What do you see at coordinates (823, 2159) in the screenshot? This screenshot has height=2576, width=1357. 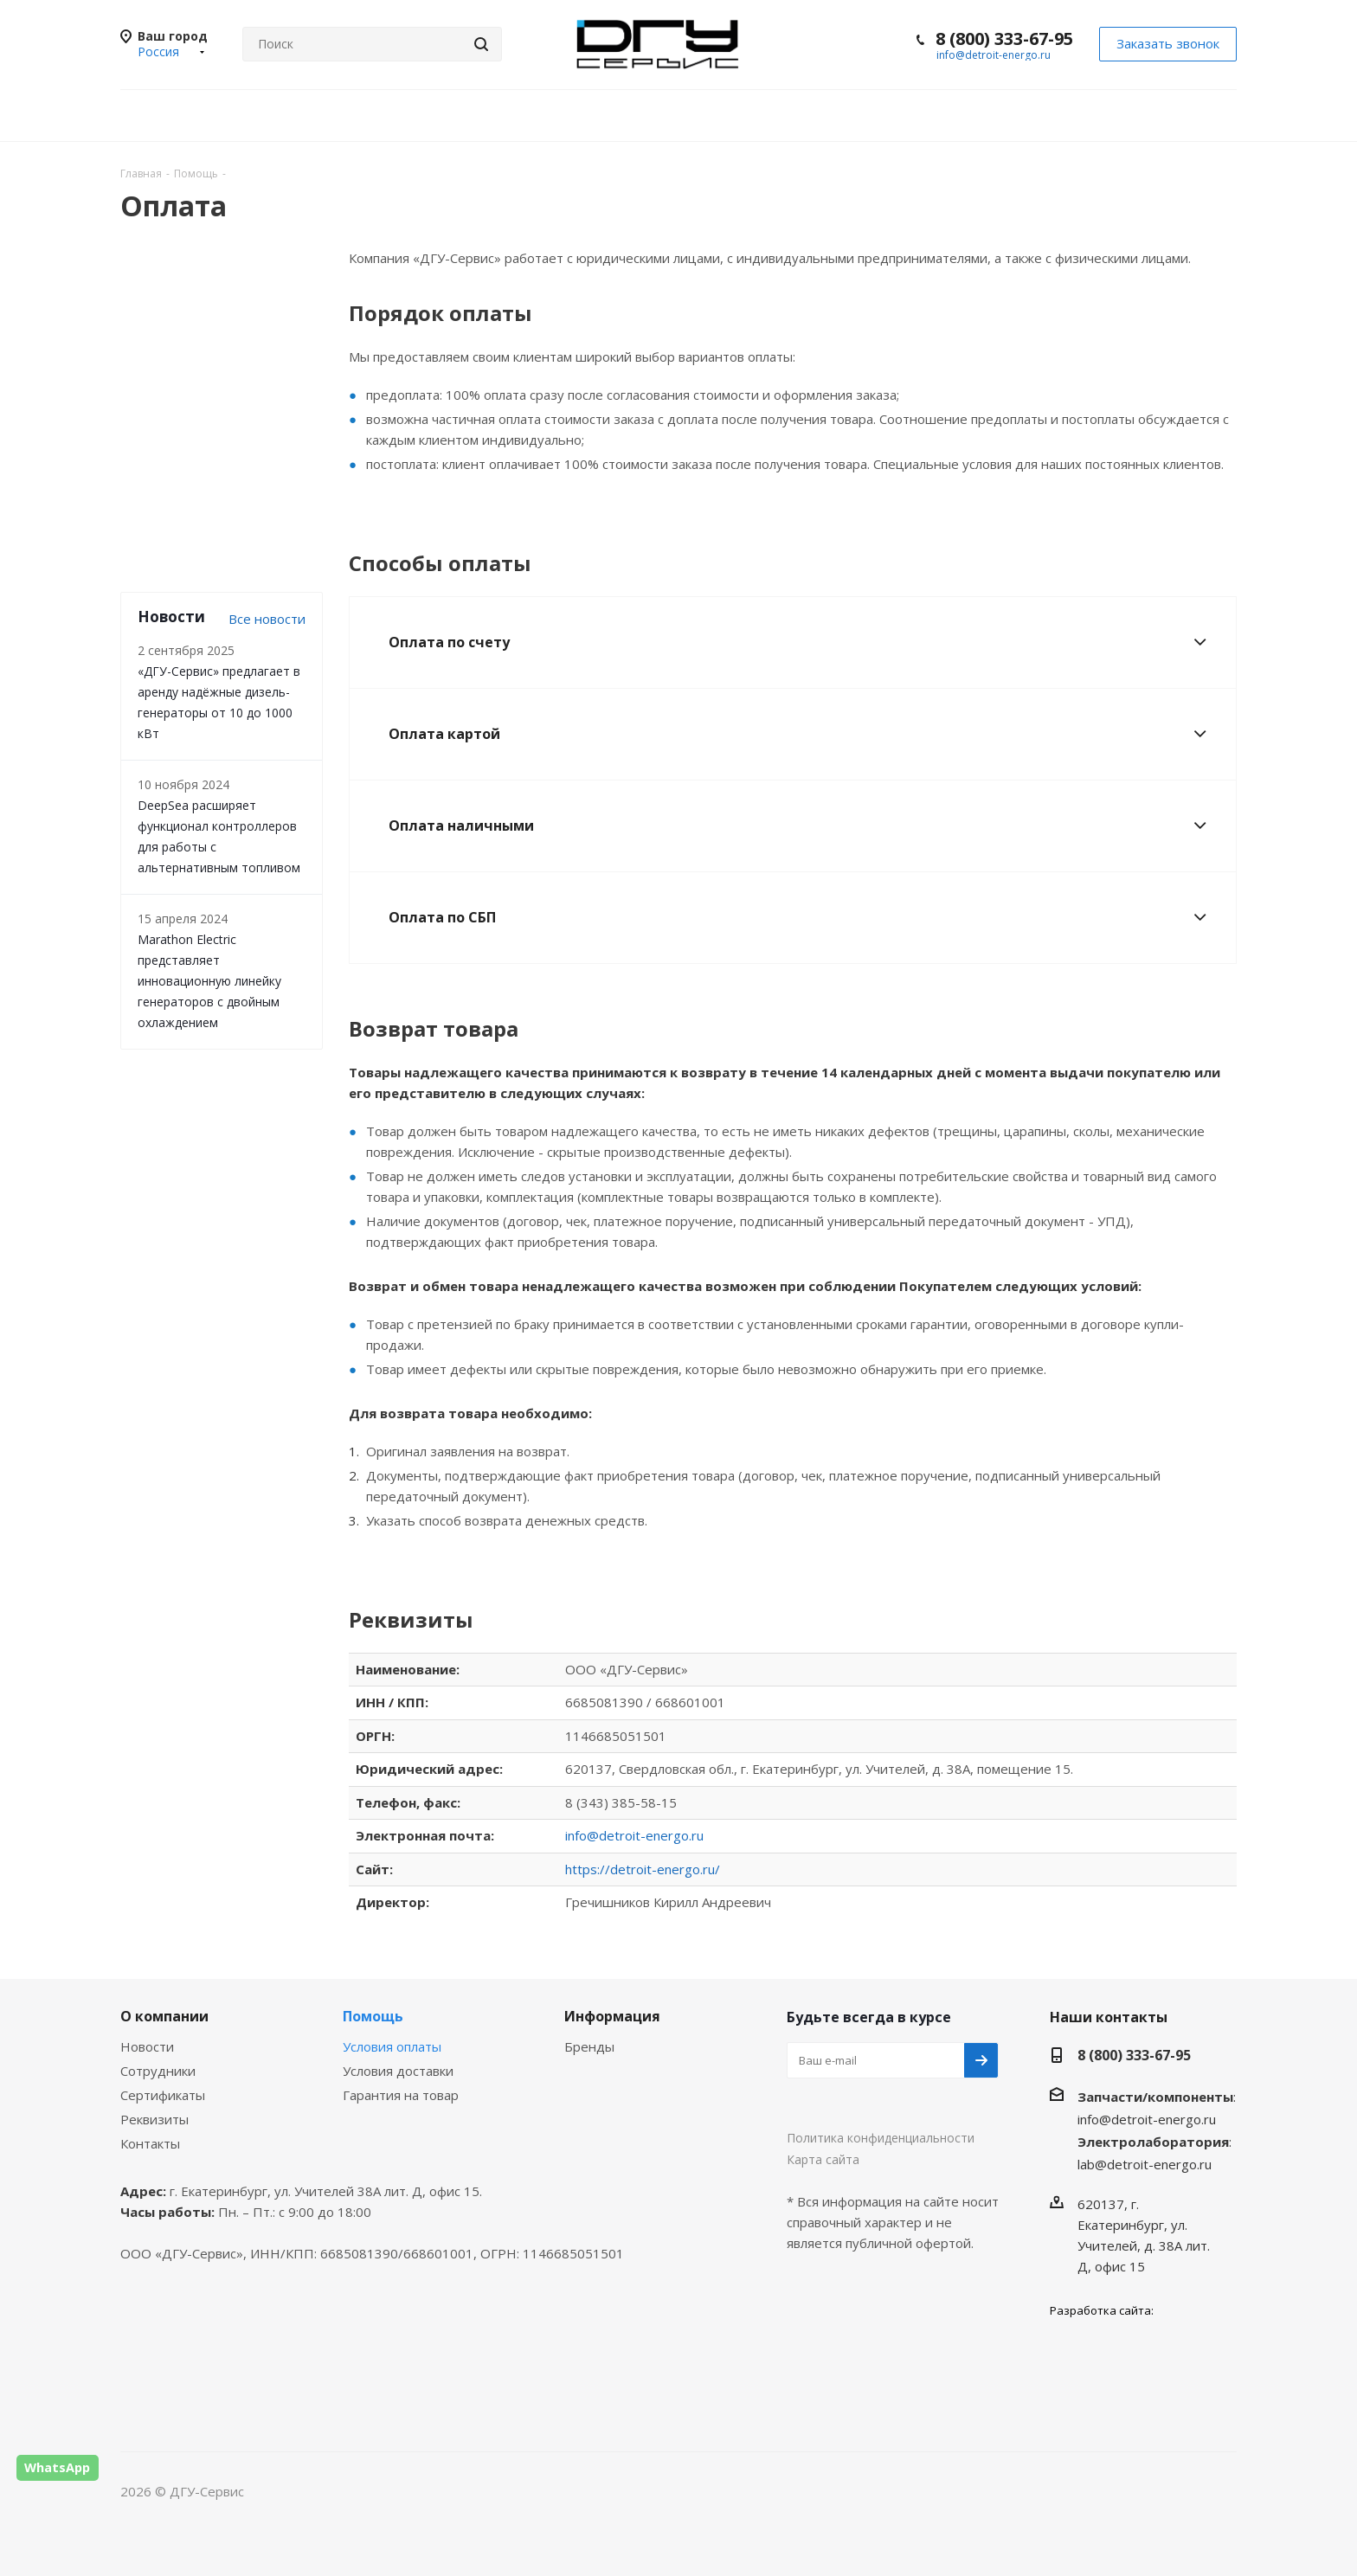 I see `Карта сайта` at bounding box center [823, 2159].